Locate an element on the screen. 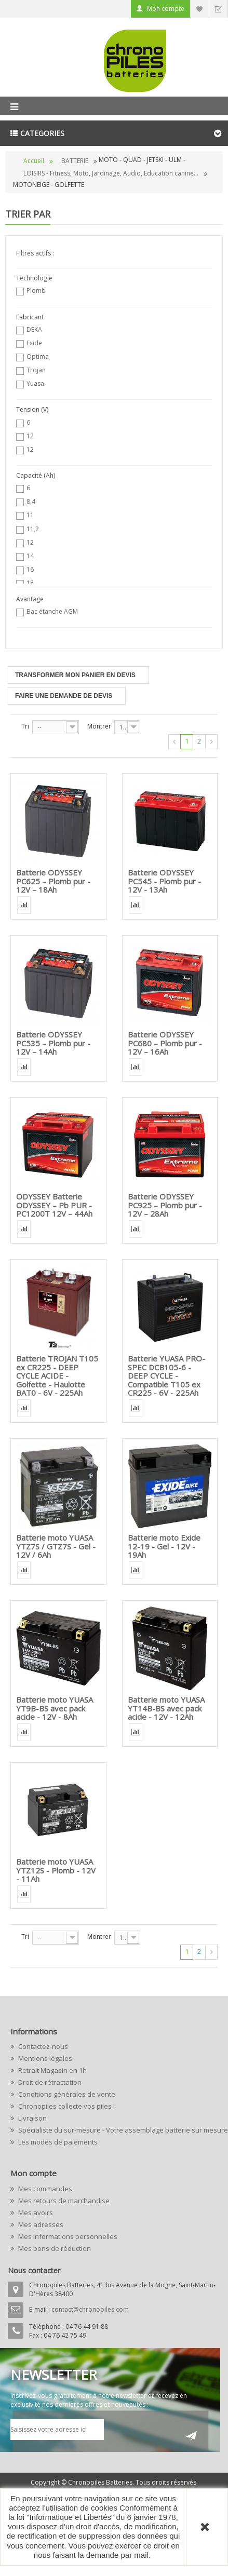 The width and height of the screenshot is (228, 2576). Batterie ODYSSEY PC545 - Plomb pur - 12V - 13Ah is located at coordinates (164, 881).